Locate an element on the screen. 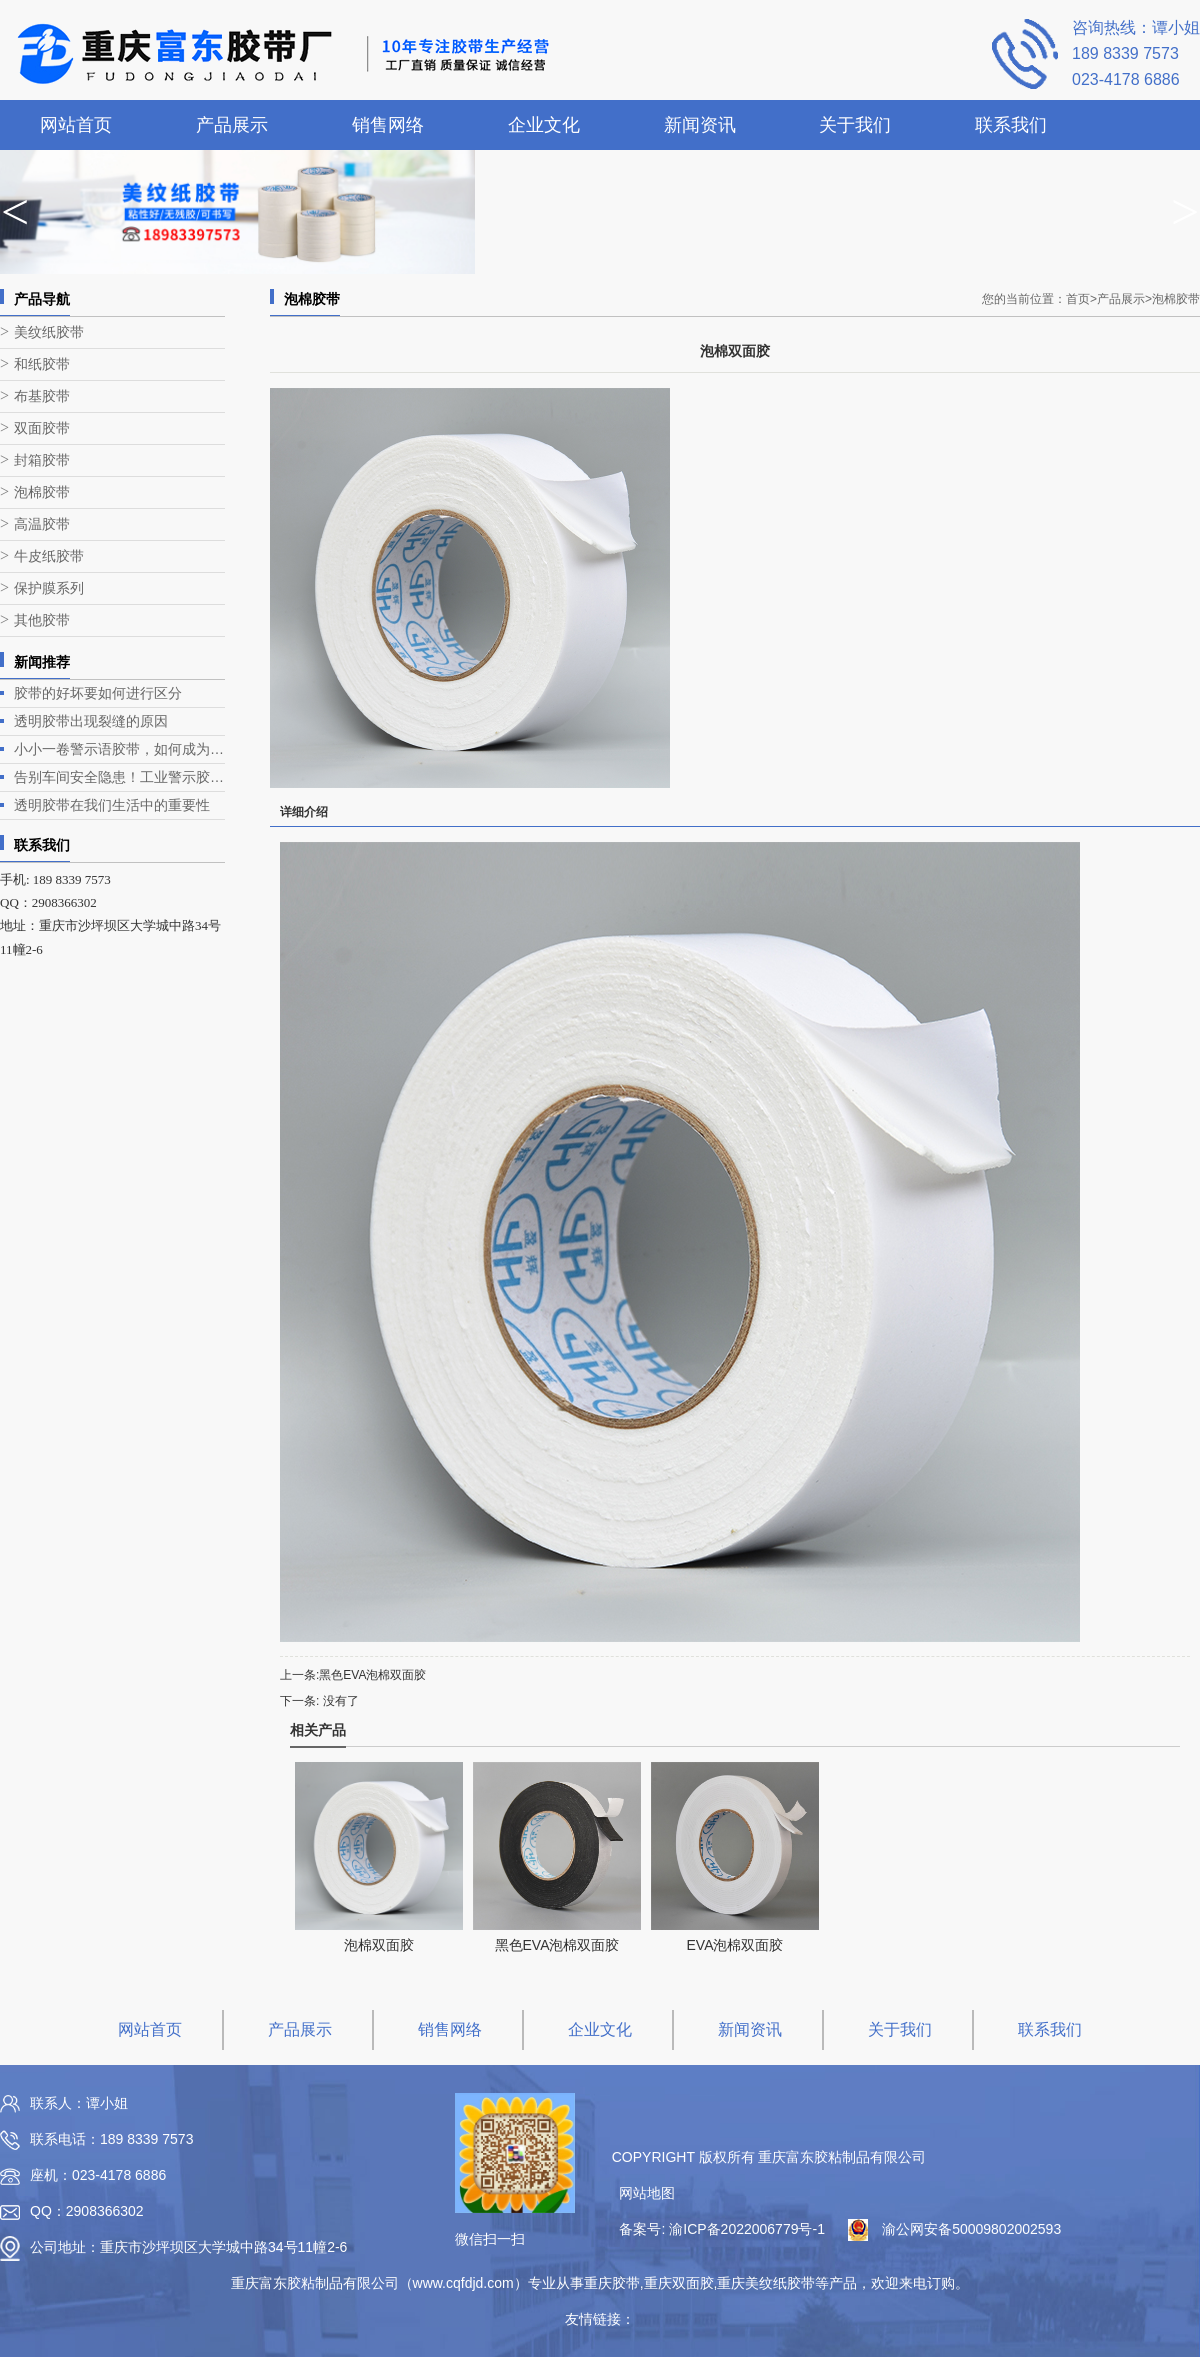  没有了 is located at coordinates (341, 1701).